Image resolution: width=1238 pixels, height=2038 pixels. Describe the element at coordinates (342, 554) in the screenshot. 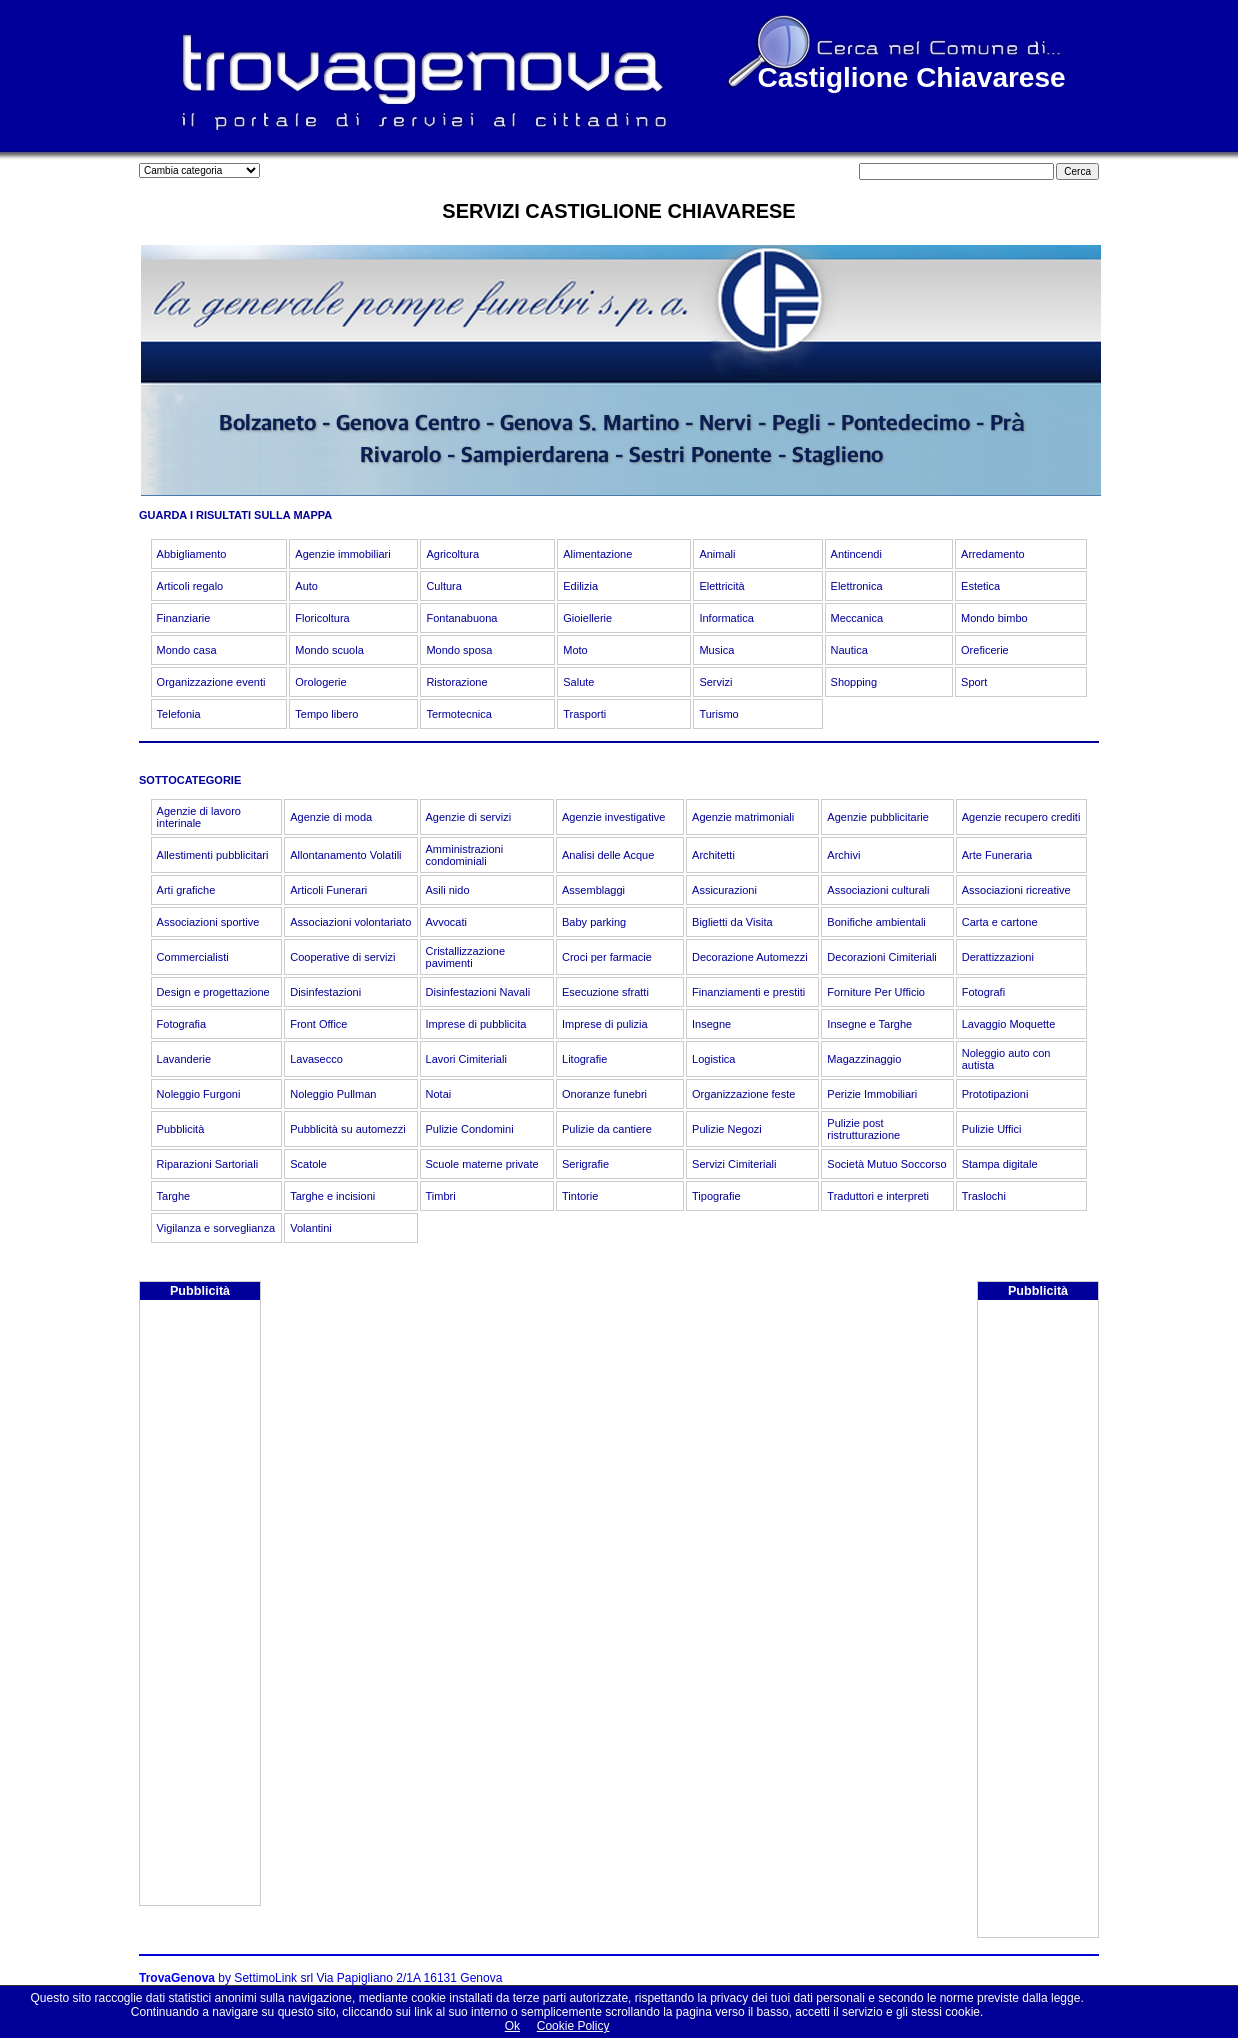

I see `Agenzie immobiliari` at that location.